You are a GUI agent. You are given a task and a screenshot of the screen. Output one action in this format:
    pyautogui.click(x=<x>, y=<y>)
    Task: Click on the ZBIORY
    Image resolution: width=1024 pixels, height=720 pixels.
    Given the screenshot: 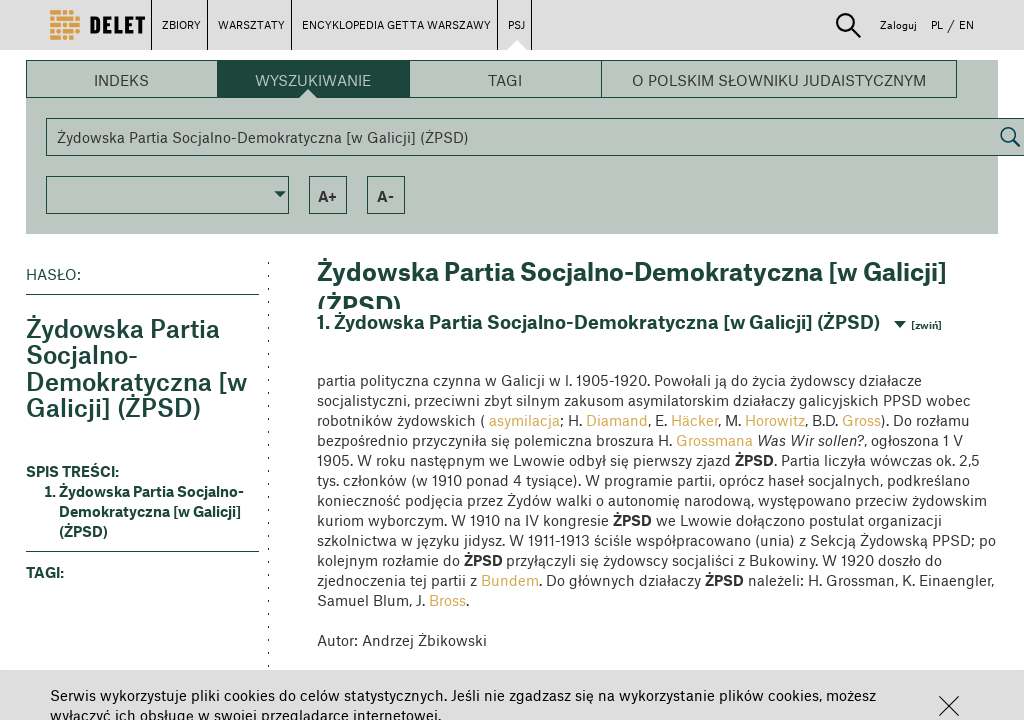 What is the action you would take?
    pyautogui.click(x=181, y=24)
    